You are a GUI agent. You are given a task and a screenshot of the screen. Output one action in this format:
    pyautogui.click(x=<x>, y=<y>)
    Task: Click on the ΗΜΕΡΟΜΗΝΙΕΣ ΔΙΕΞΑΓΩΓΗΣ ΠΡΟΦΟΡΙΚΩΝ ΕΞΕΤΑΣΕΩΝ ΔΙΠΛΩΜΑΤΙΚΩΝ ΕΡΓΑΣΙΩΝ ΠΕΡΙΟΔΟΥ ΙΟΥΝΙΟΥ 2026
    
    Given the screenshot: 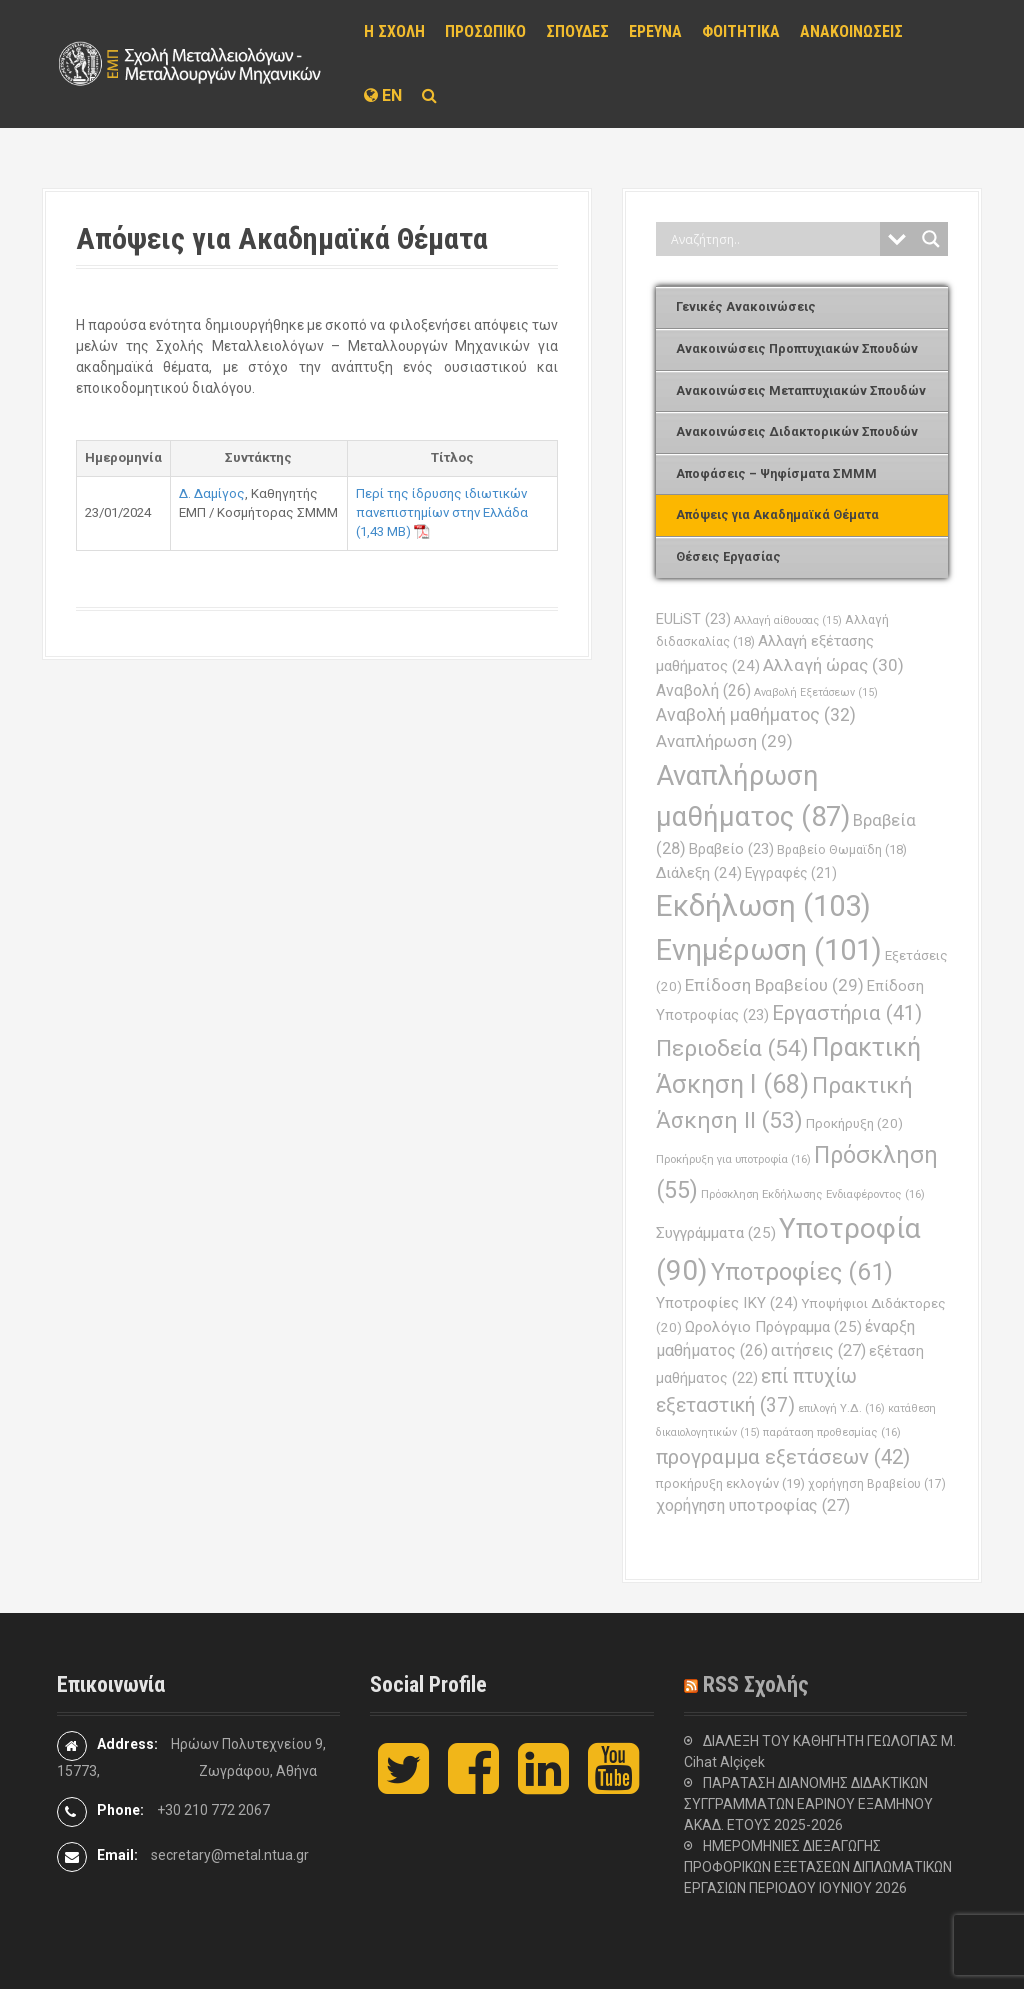 What is the action you would take?
    pyautogui.click(x=818, y=1867)
    